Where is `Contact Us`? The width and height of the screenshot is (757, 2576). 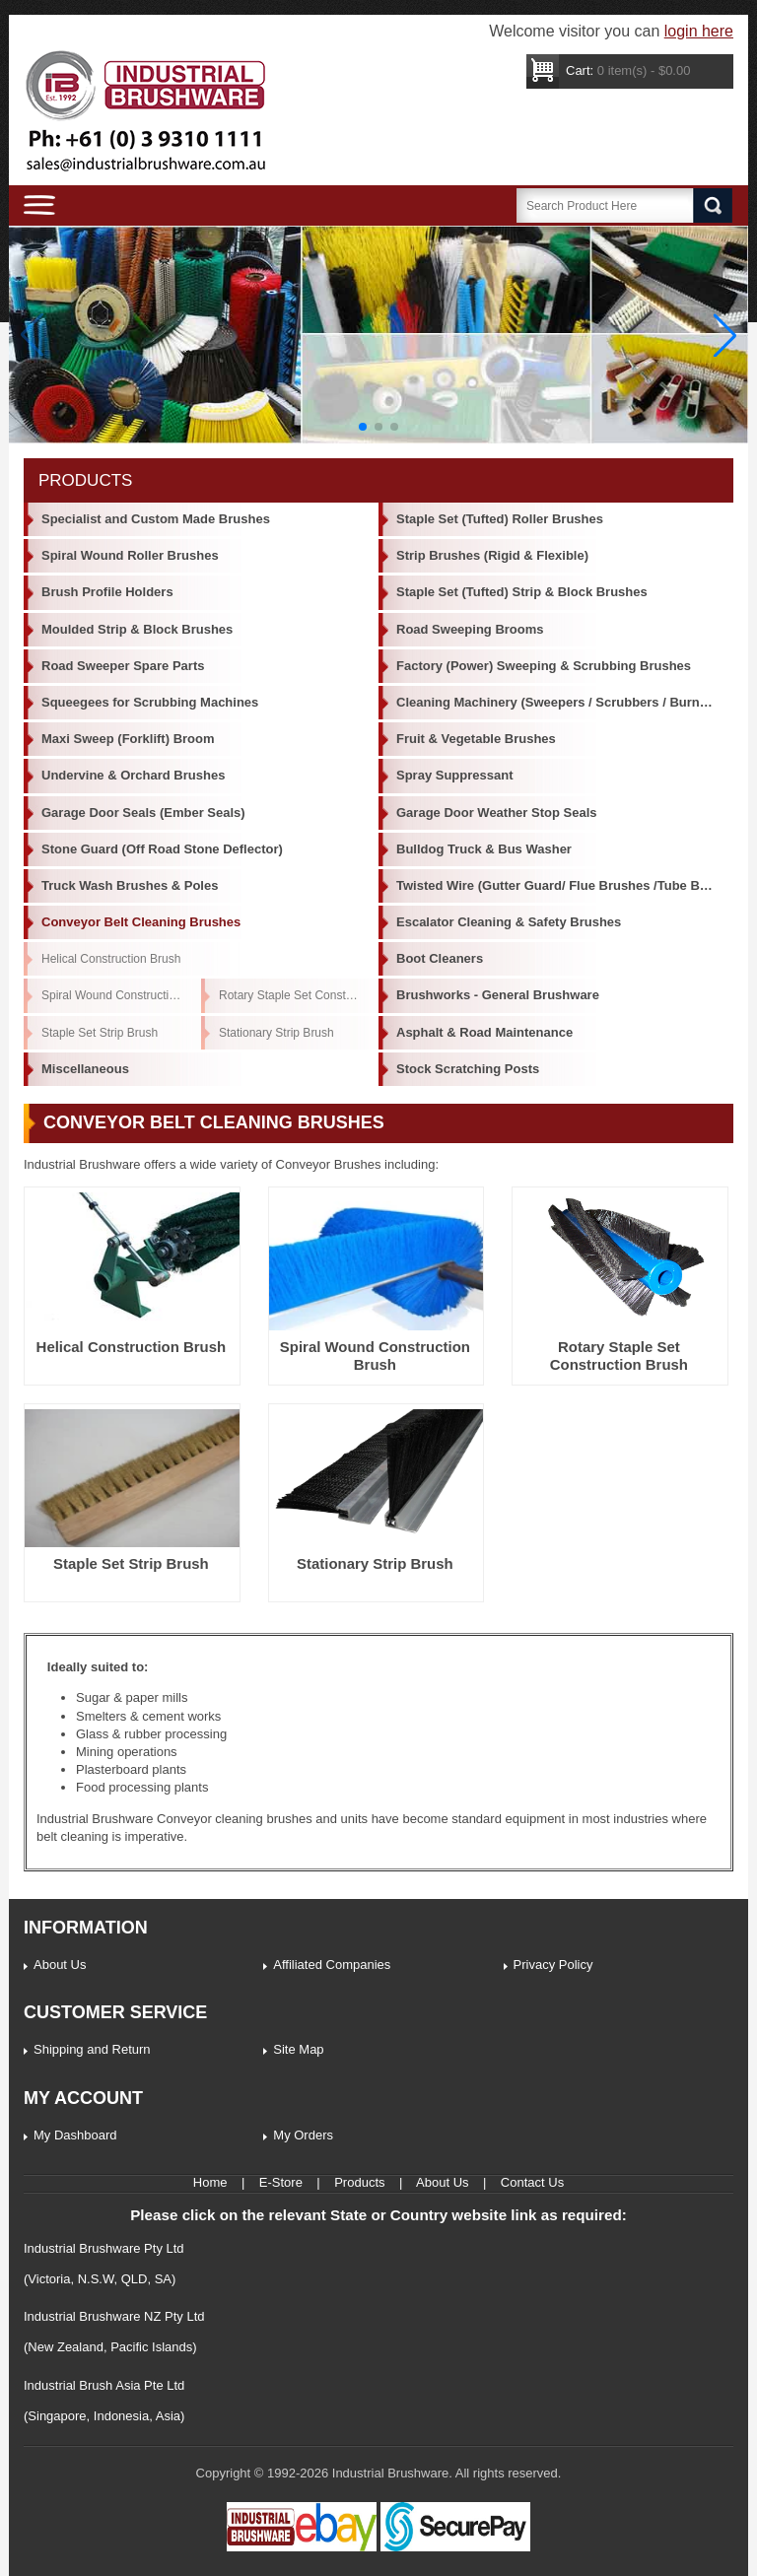 Contact Us is located at coordinates (532, 2182).